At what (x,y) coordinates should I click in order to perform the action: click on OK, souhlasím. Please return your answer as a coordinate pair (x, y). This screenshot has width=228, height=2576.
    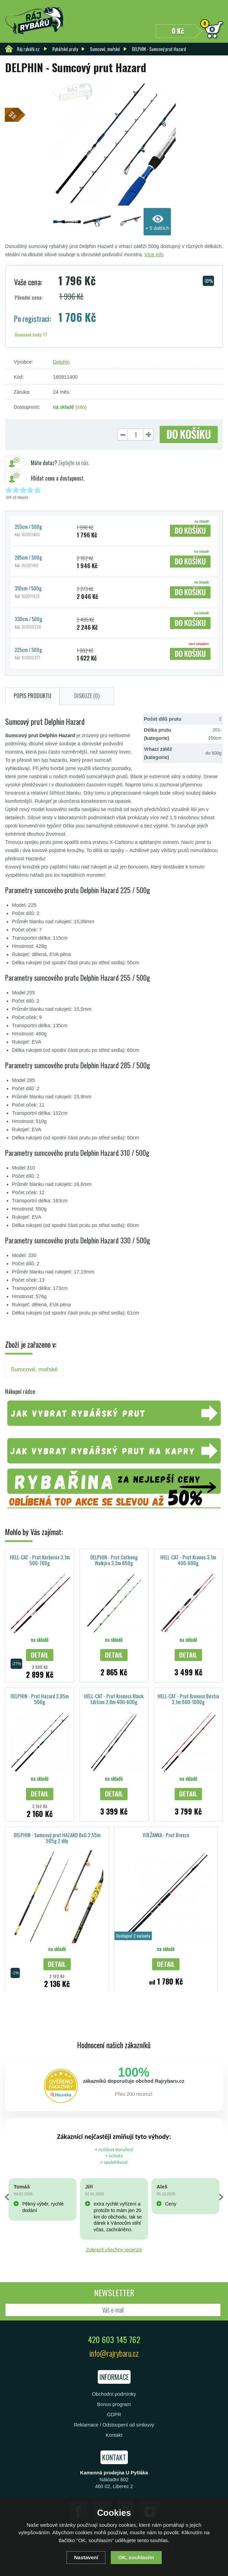
    Looking at the image, I should click on (136, 2557).